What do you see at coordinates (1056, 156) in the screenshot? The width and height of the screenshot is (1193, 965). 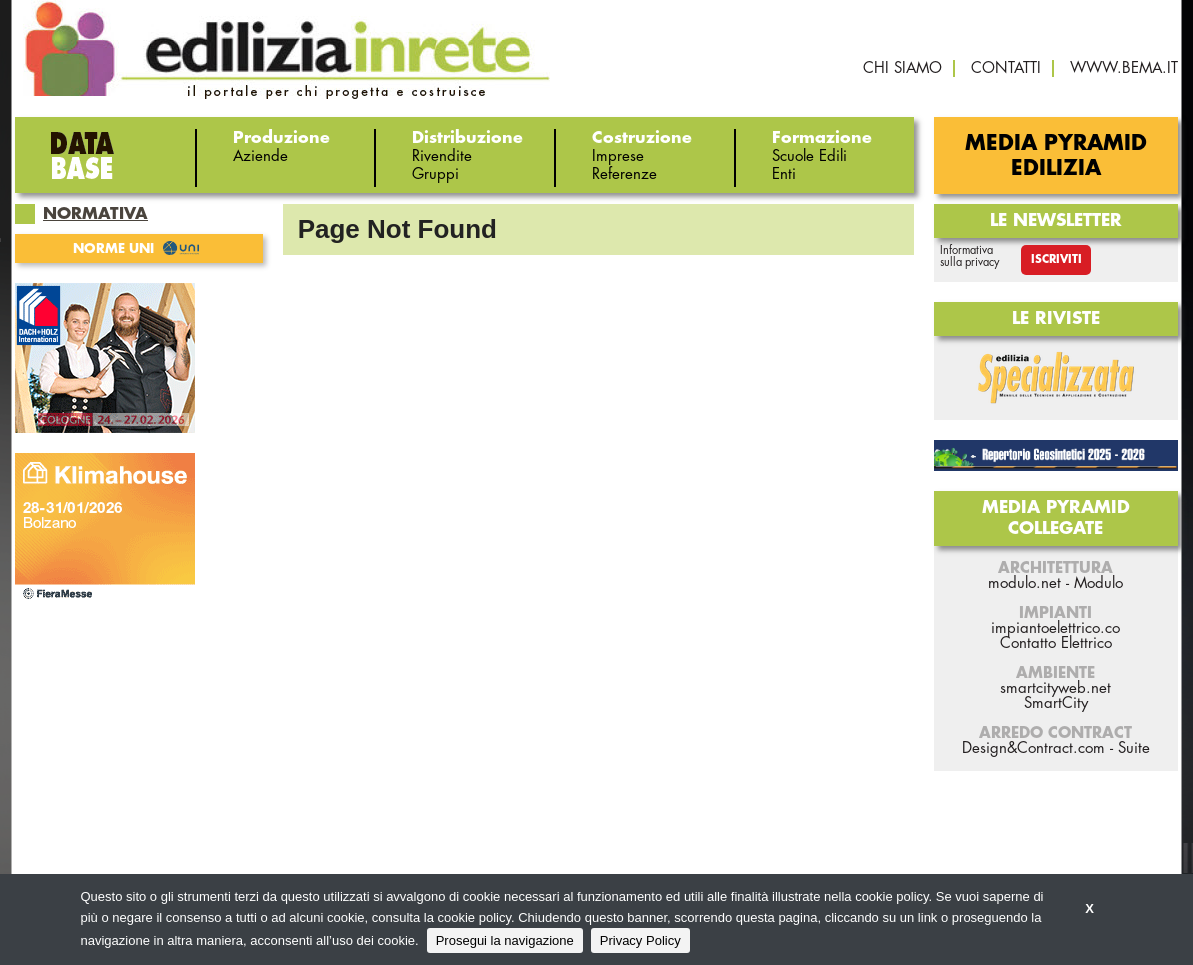 I see `Media Pyramid Edilizia` at bounding box center [1056, 156].